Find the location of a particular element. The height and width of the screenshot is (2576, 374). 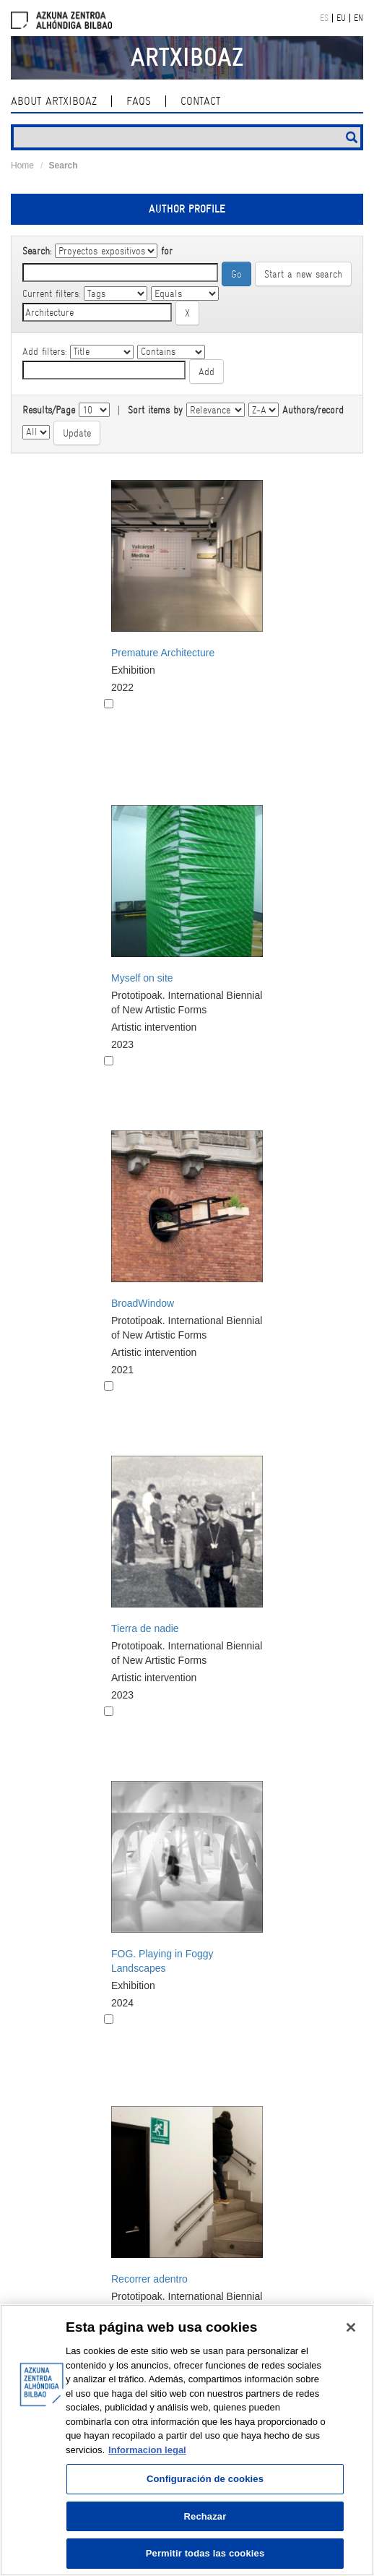

Tierra de nadie is located at coordinates (145, 1628).